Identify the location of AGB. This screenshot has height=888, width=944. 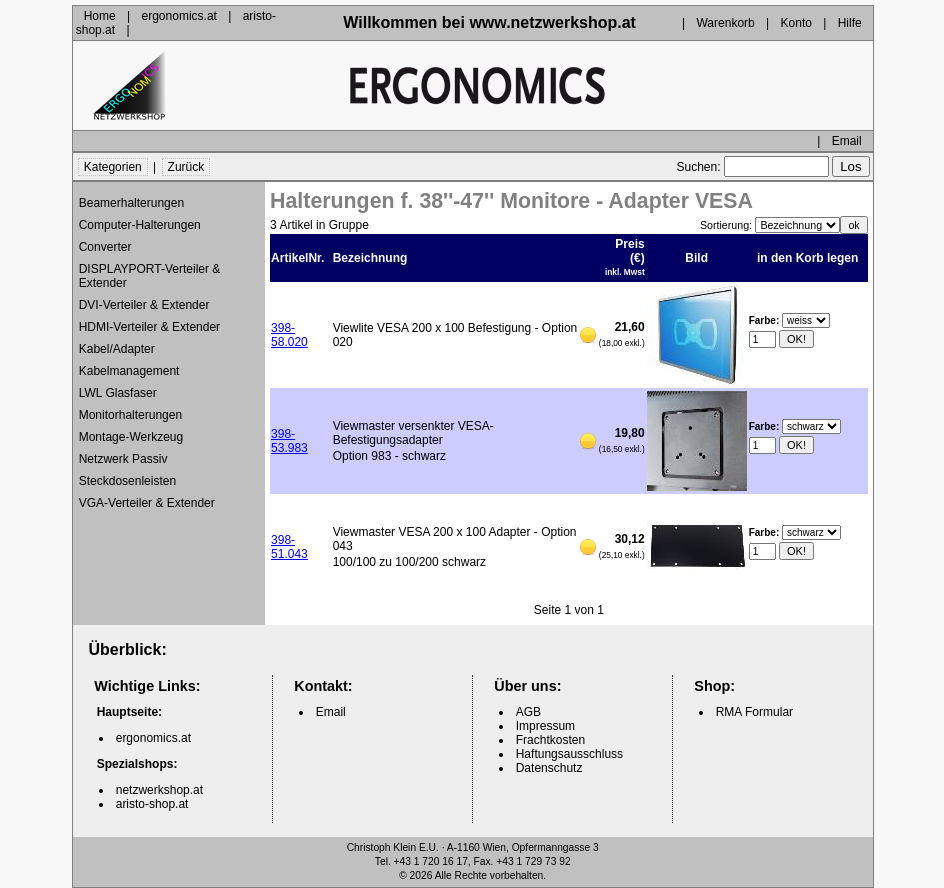
(528, 712).